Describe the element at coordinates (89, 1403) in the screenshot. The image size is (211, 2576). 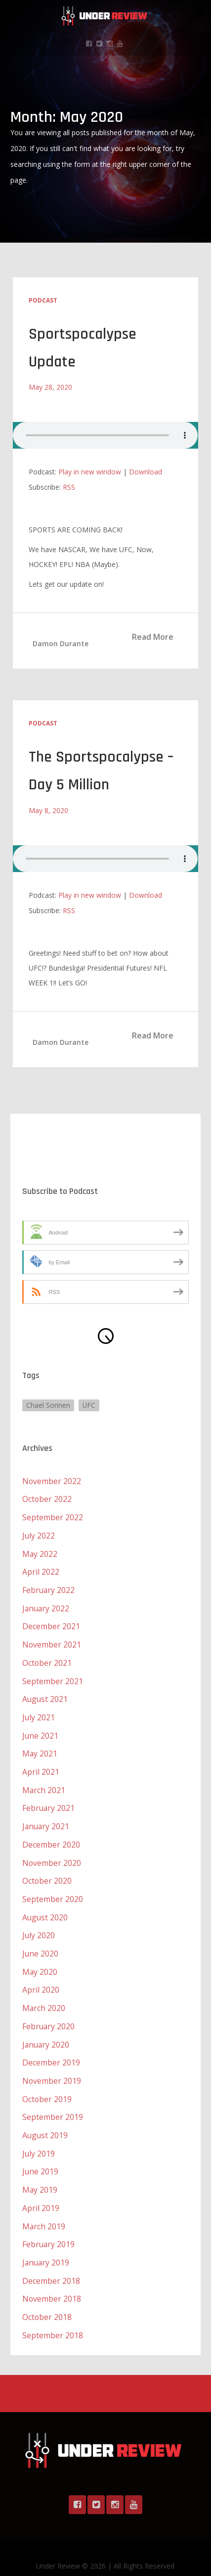
I see `UFC [UFC (1 item)]` at that location.